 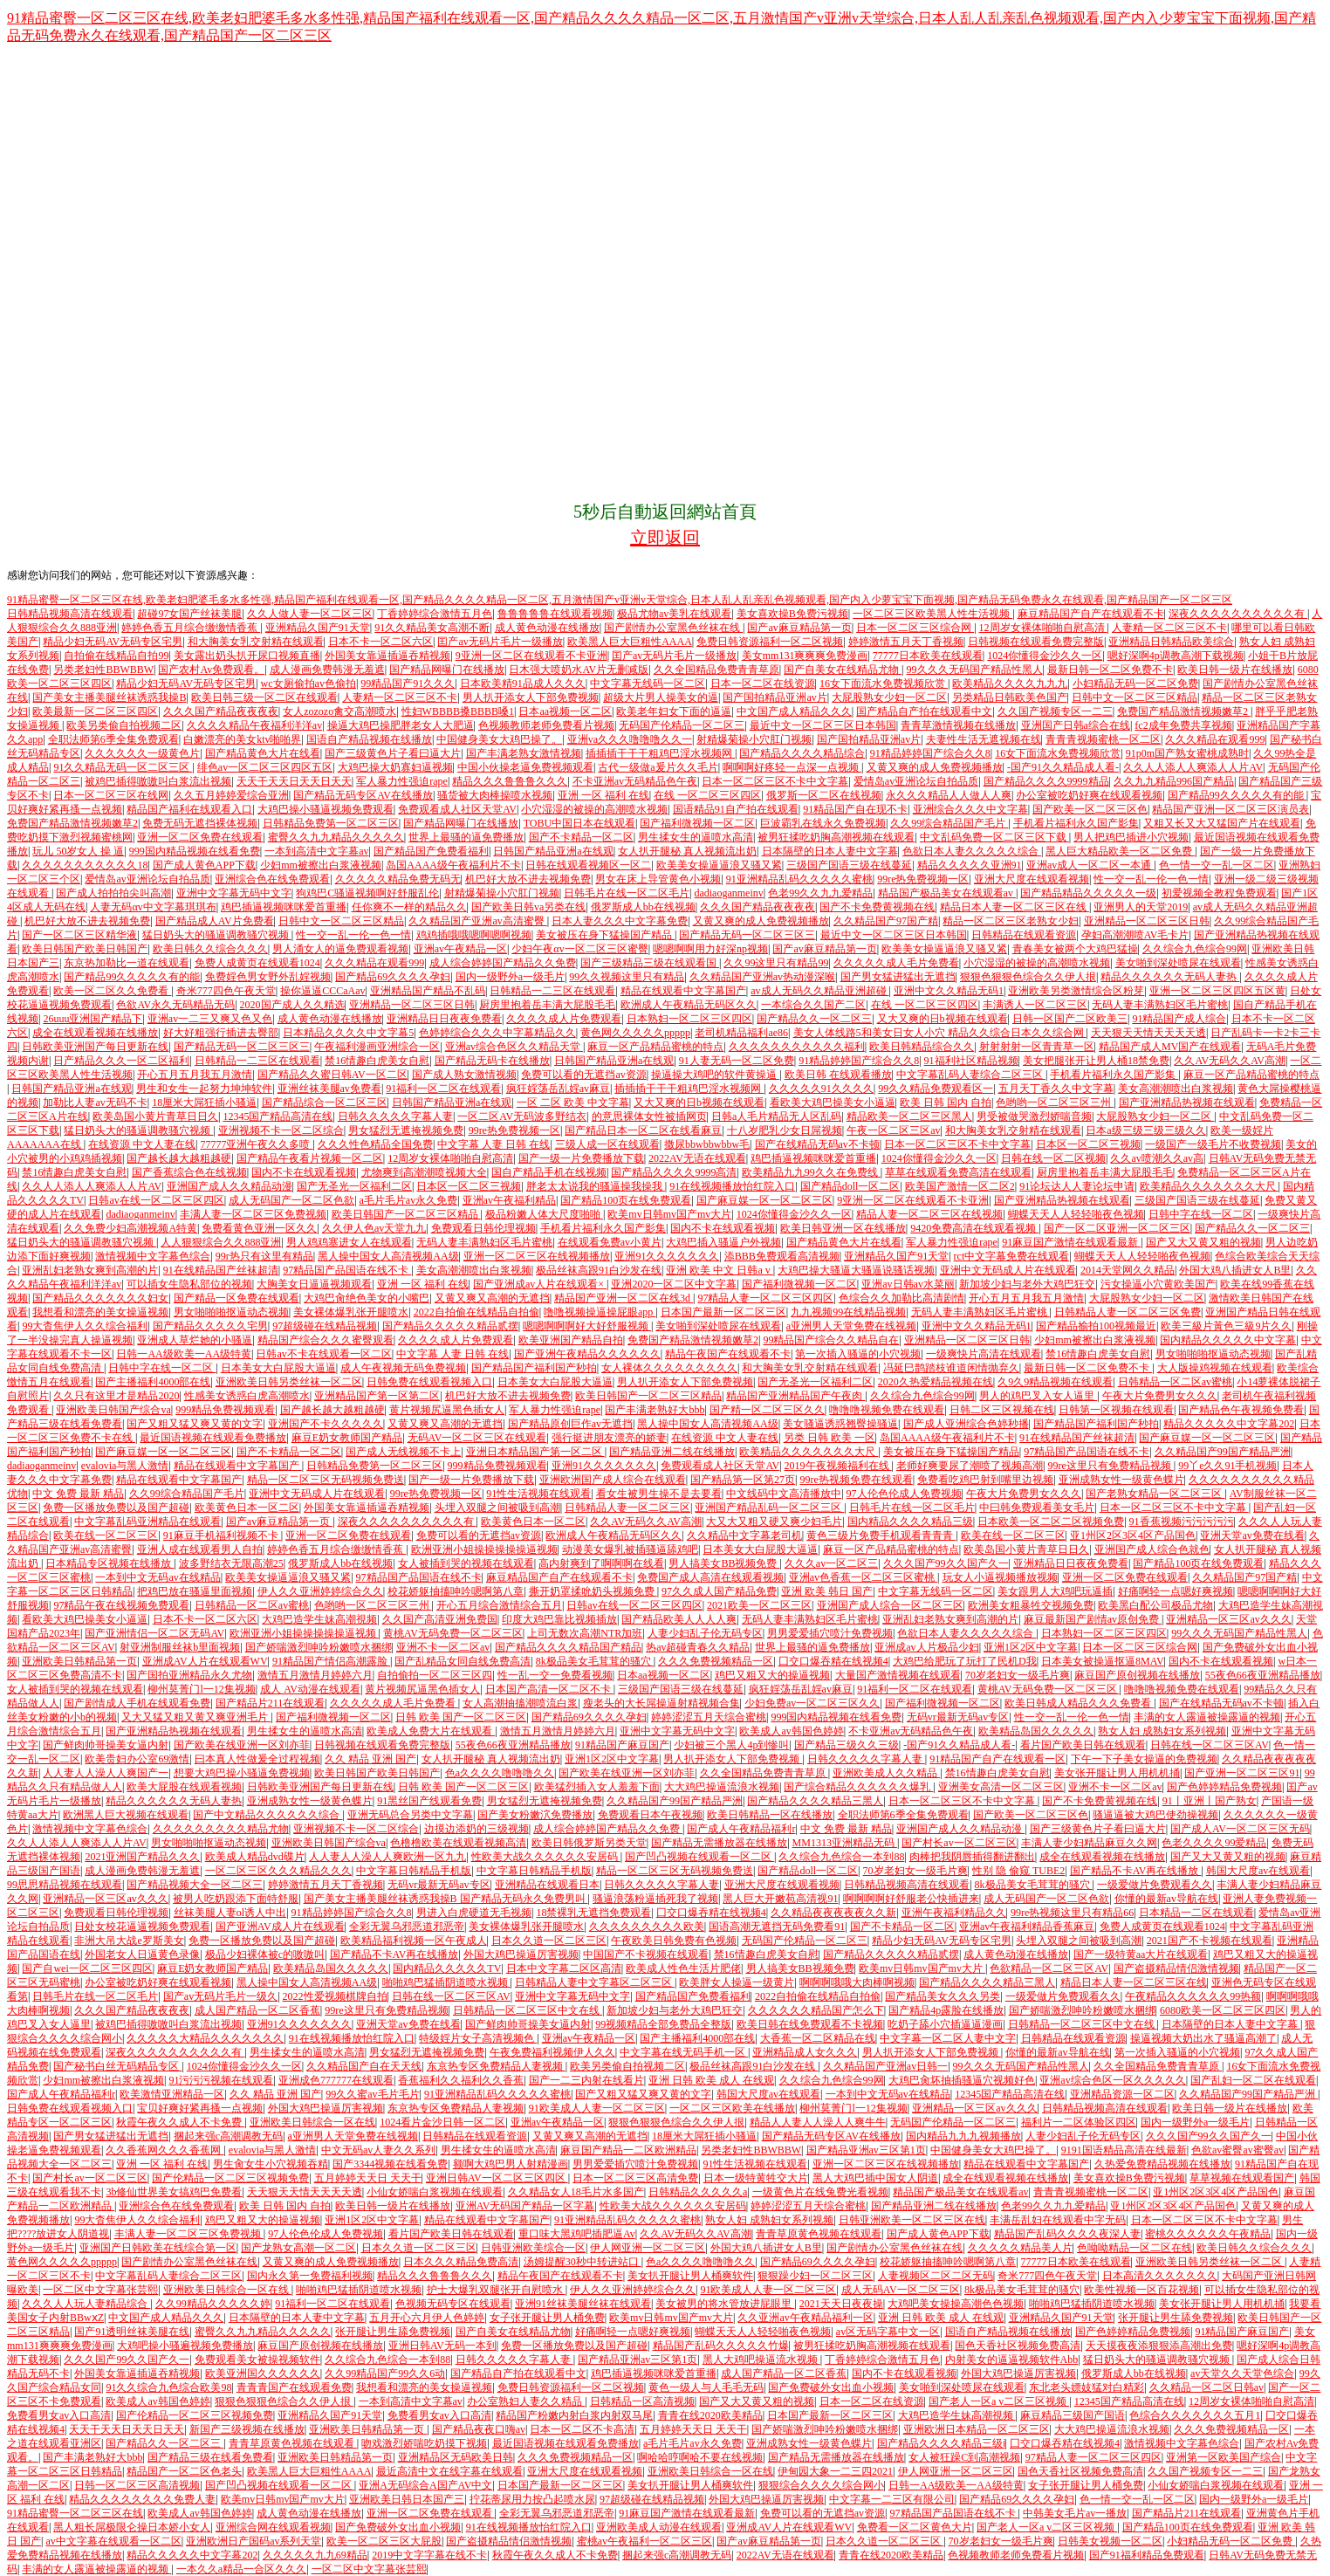 What do you see at coordinates (204, 1088) in the screenshot?
I see `男生和女生一起努力坤坤软件` at bounding box center [204, 1088].